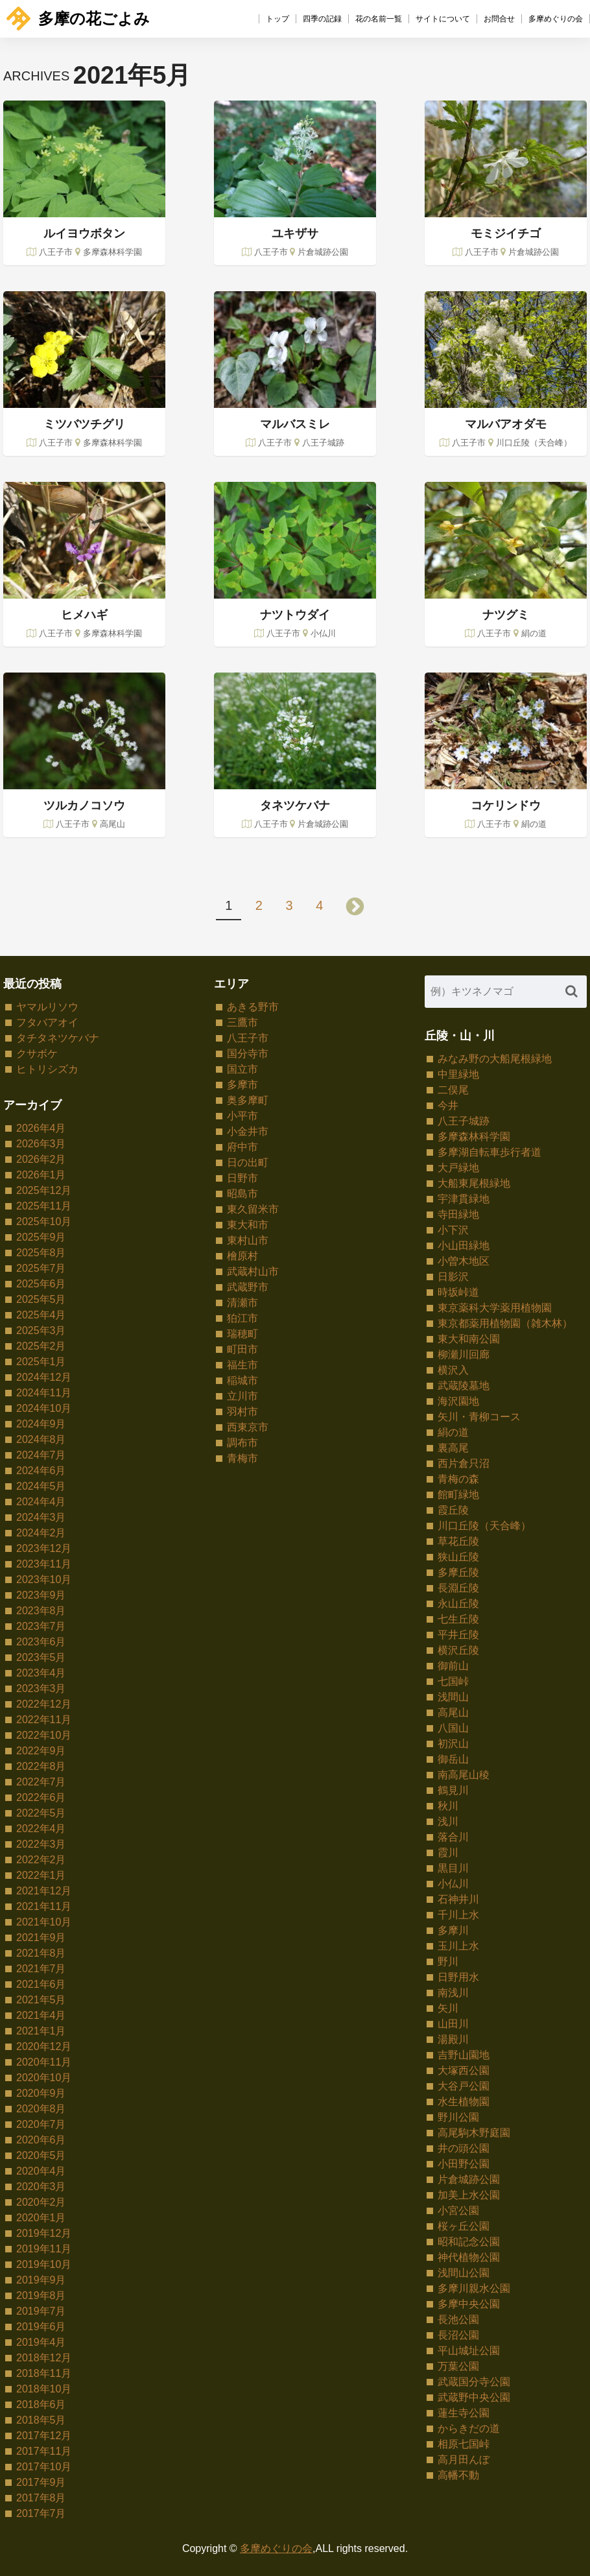  What do you see at coordinates (458, 1292) in the screenshot?
I see `時坂峠道` at bounding box center [458, 1292].